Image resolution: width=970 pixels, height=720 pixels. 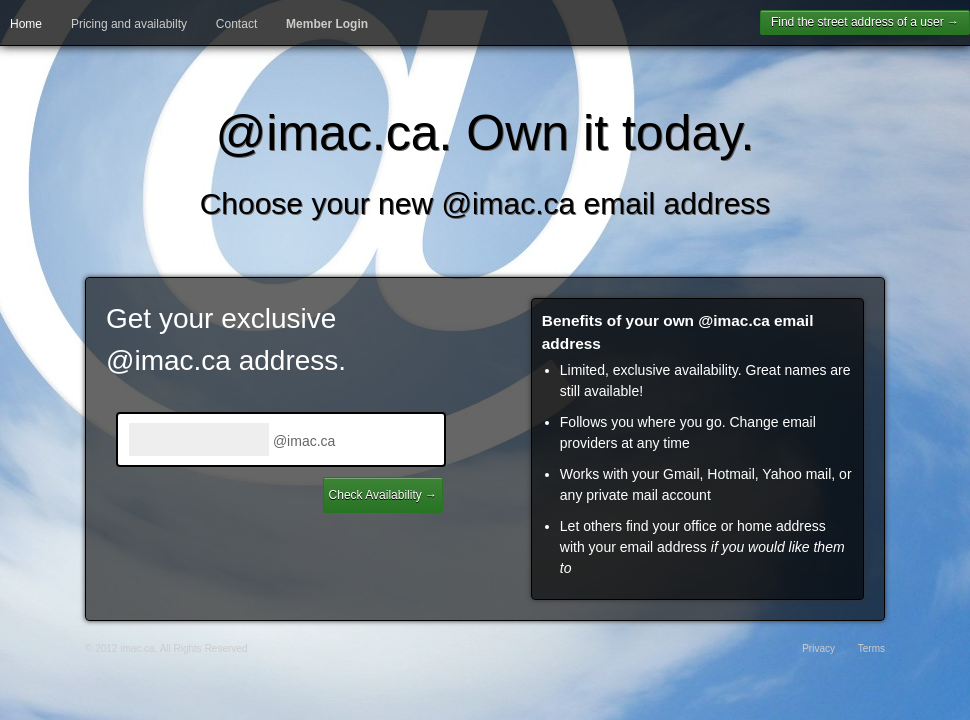 What do you see at coordinates (871, 648) in the screenshot?
I see `Terms` at bounding box center [871, 648].